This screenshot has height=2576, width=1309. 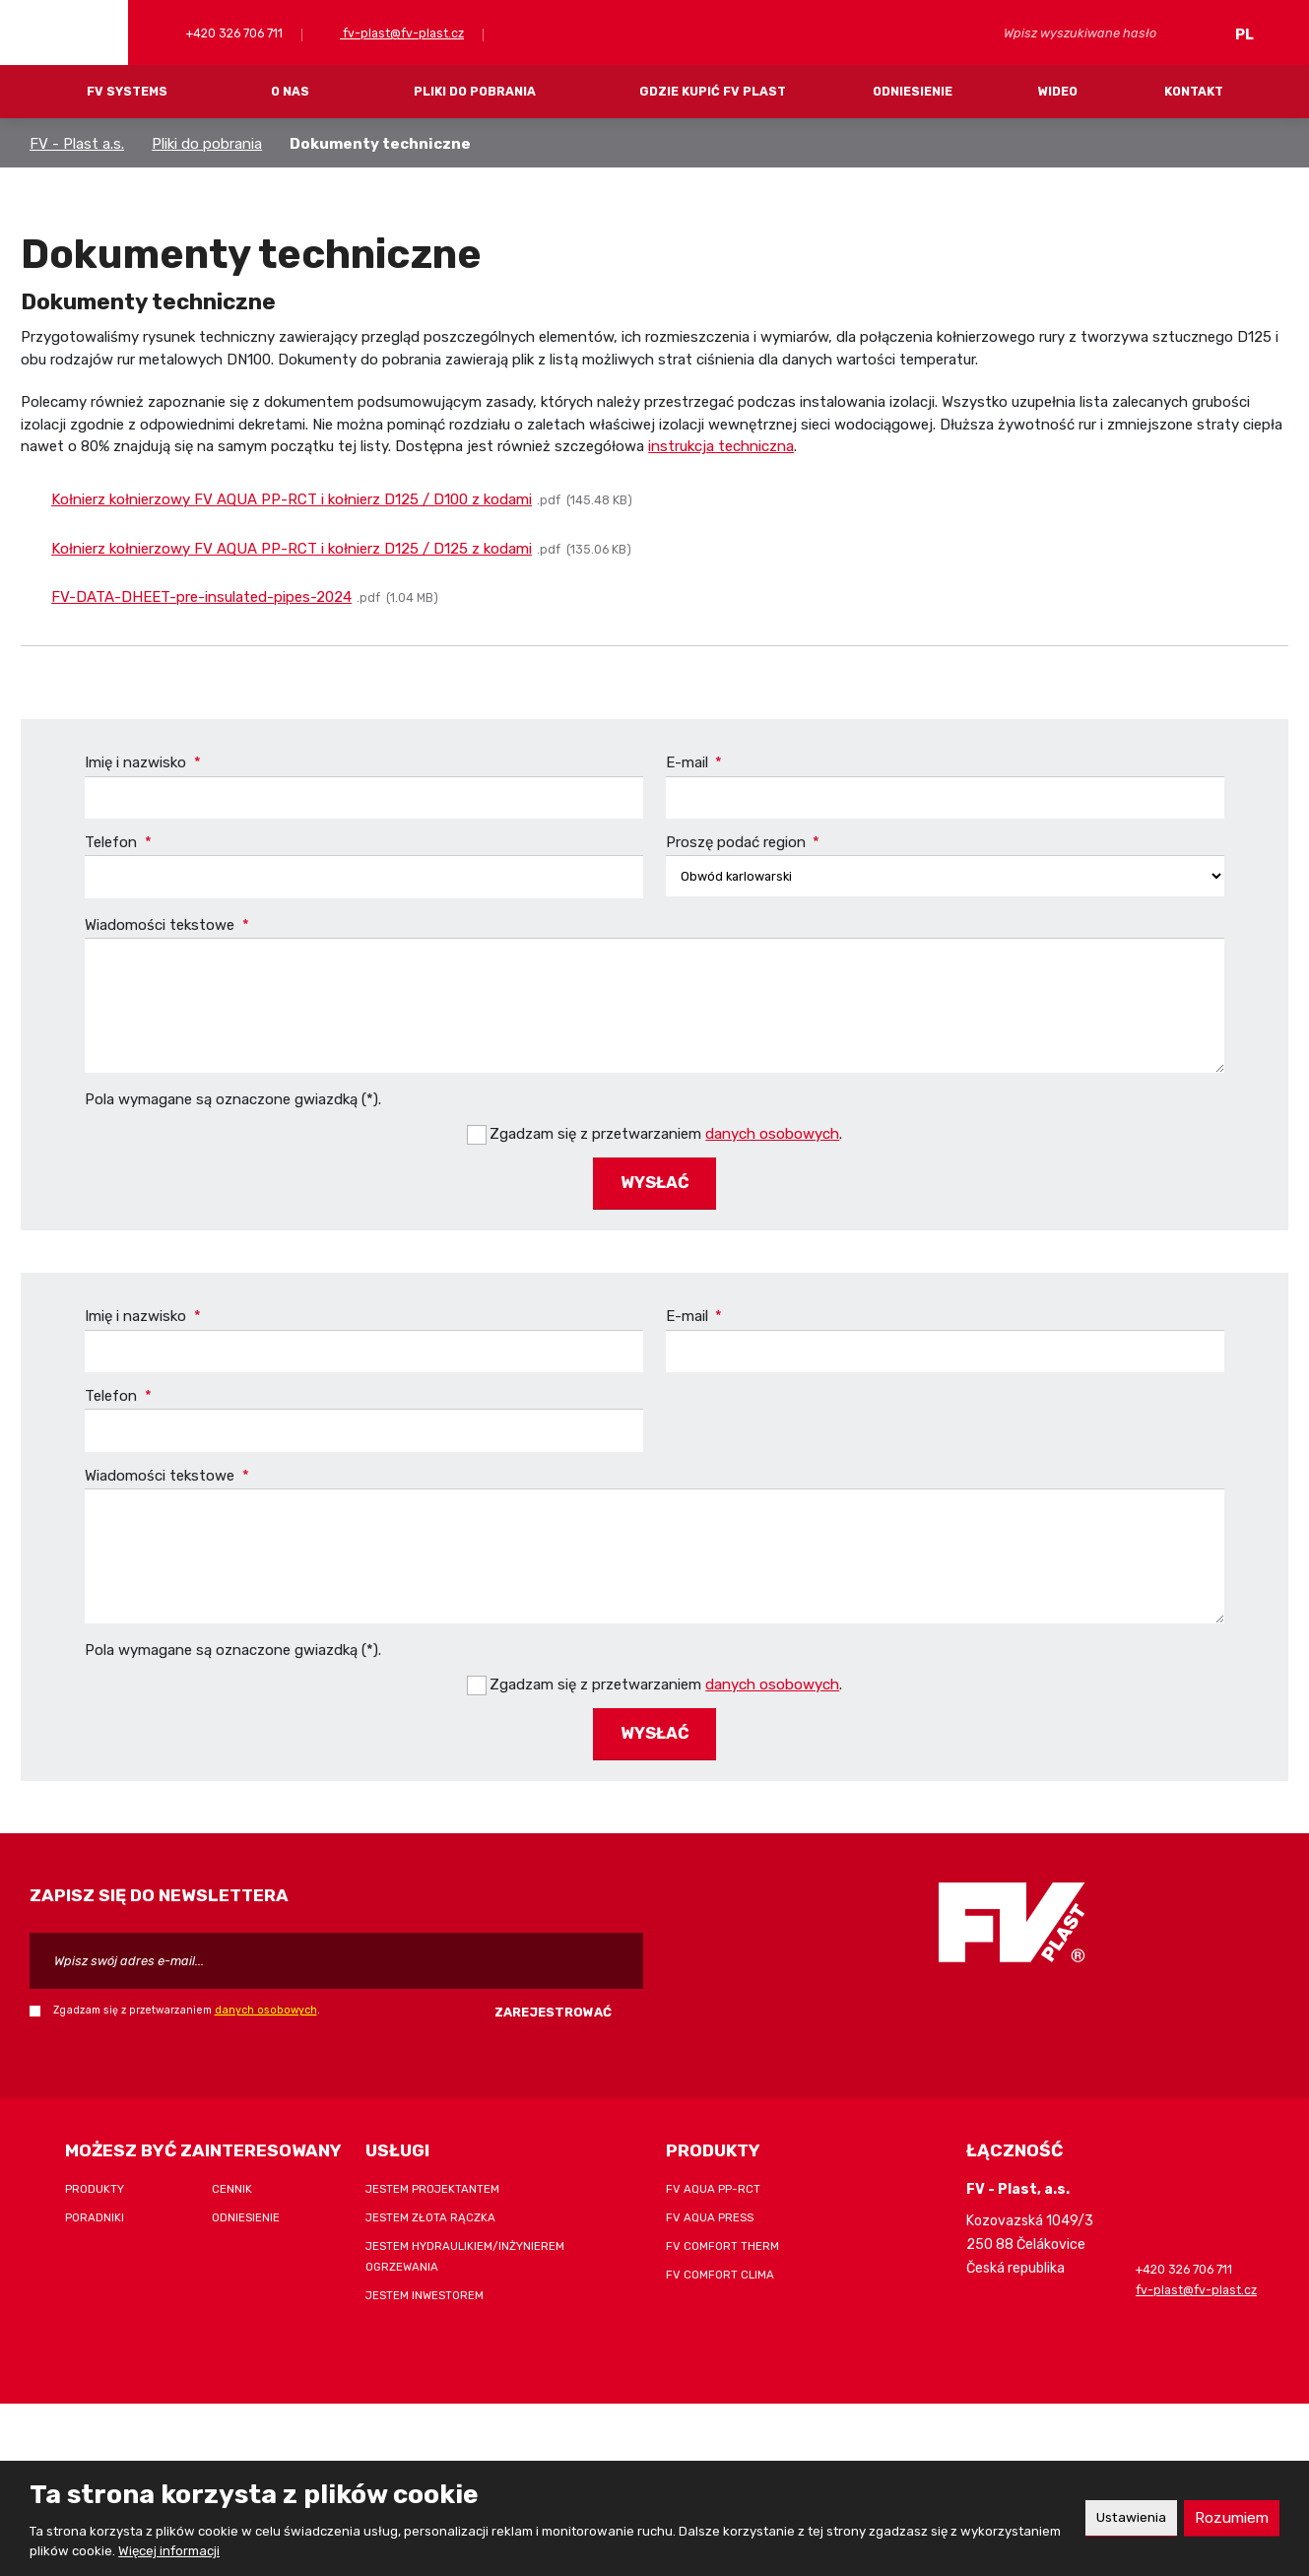 I want to click on Kontakt, so click(x=1193, y=91).